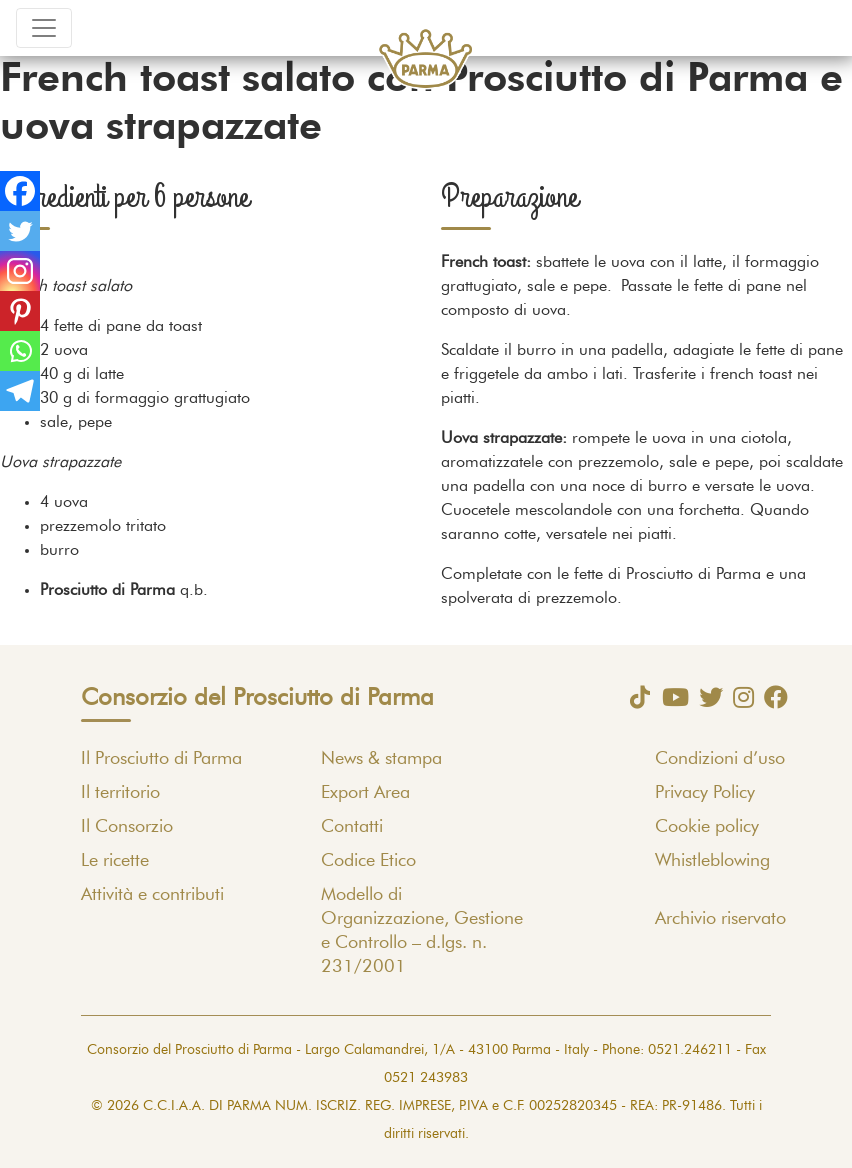  What do you see at coordinates (20, 351) in the screenshot?
I see `[Whatsapp]` at bounding box center [20, 351].